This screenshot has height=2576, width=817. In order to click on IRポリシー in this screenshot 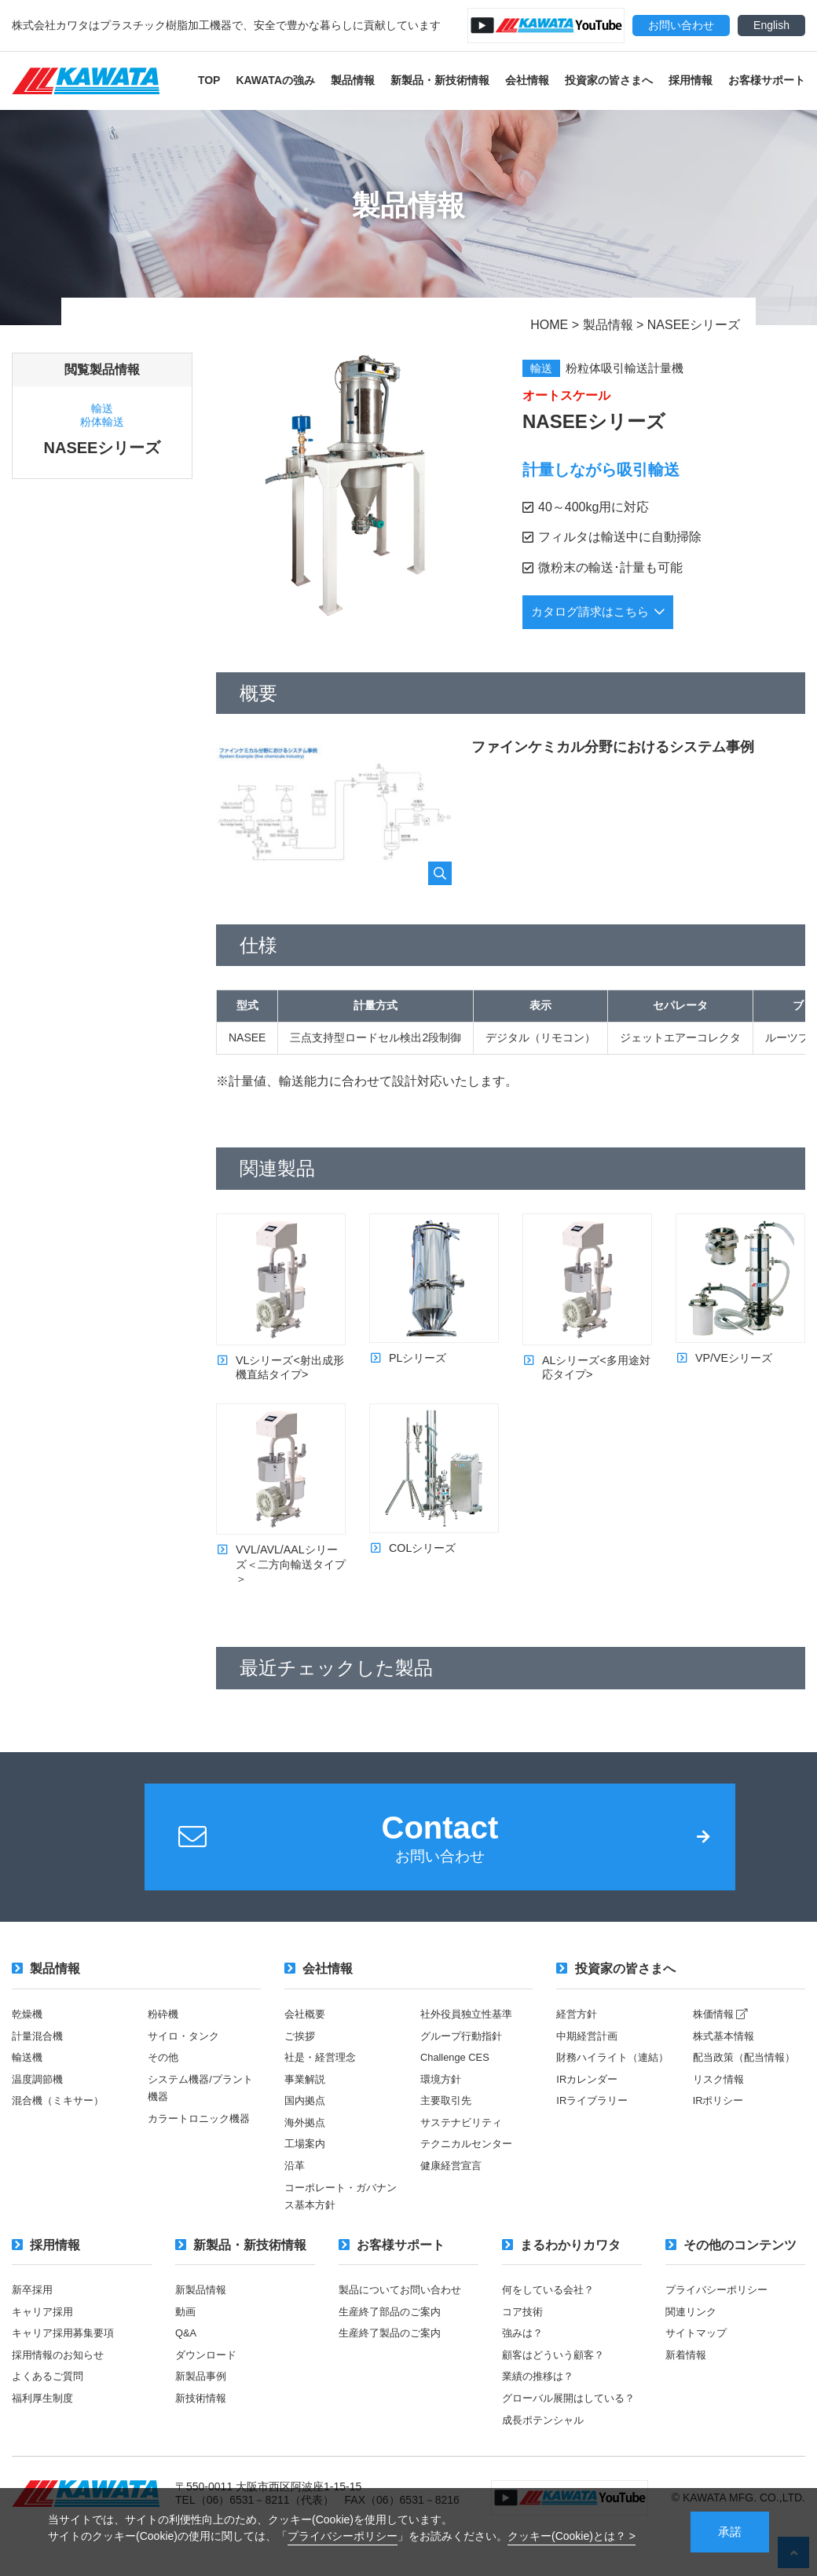, I will do `click(720, 2121)`.